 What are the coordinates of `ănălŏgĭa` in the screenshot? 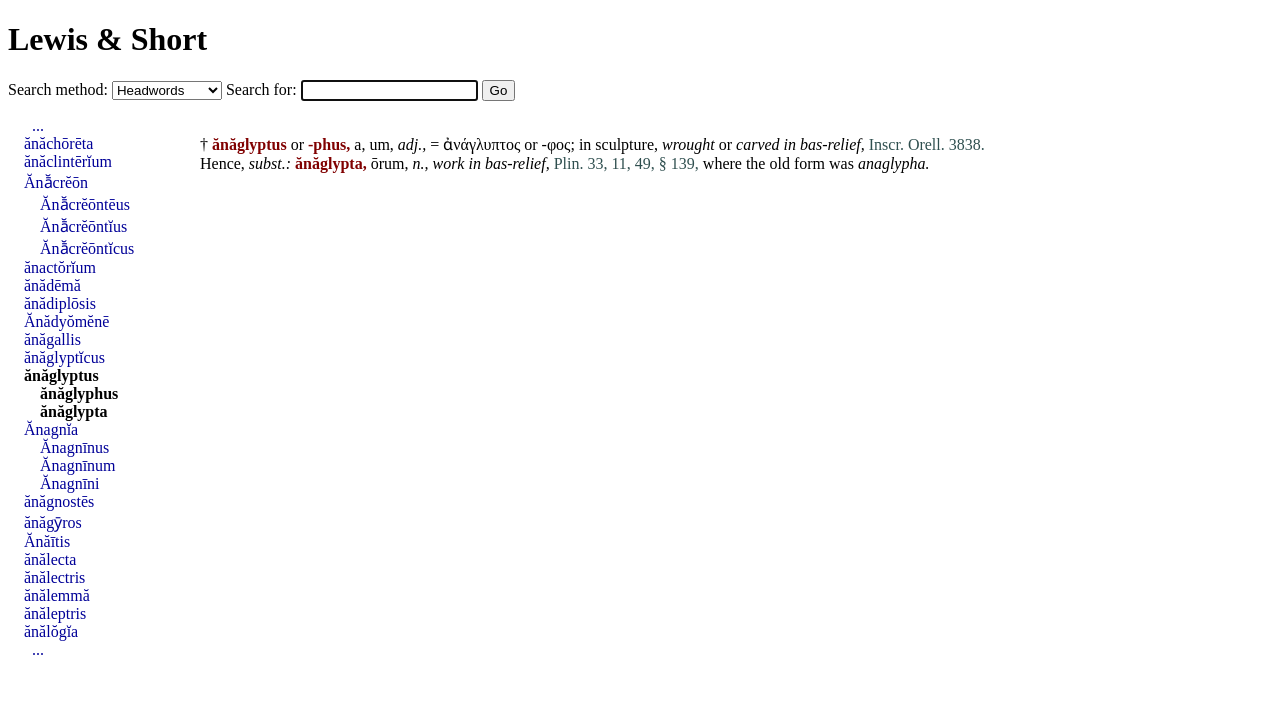 It's located at (51, 631).